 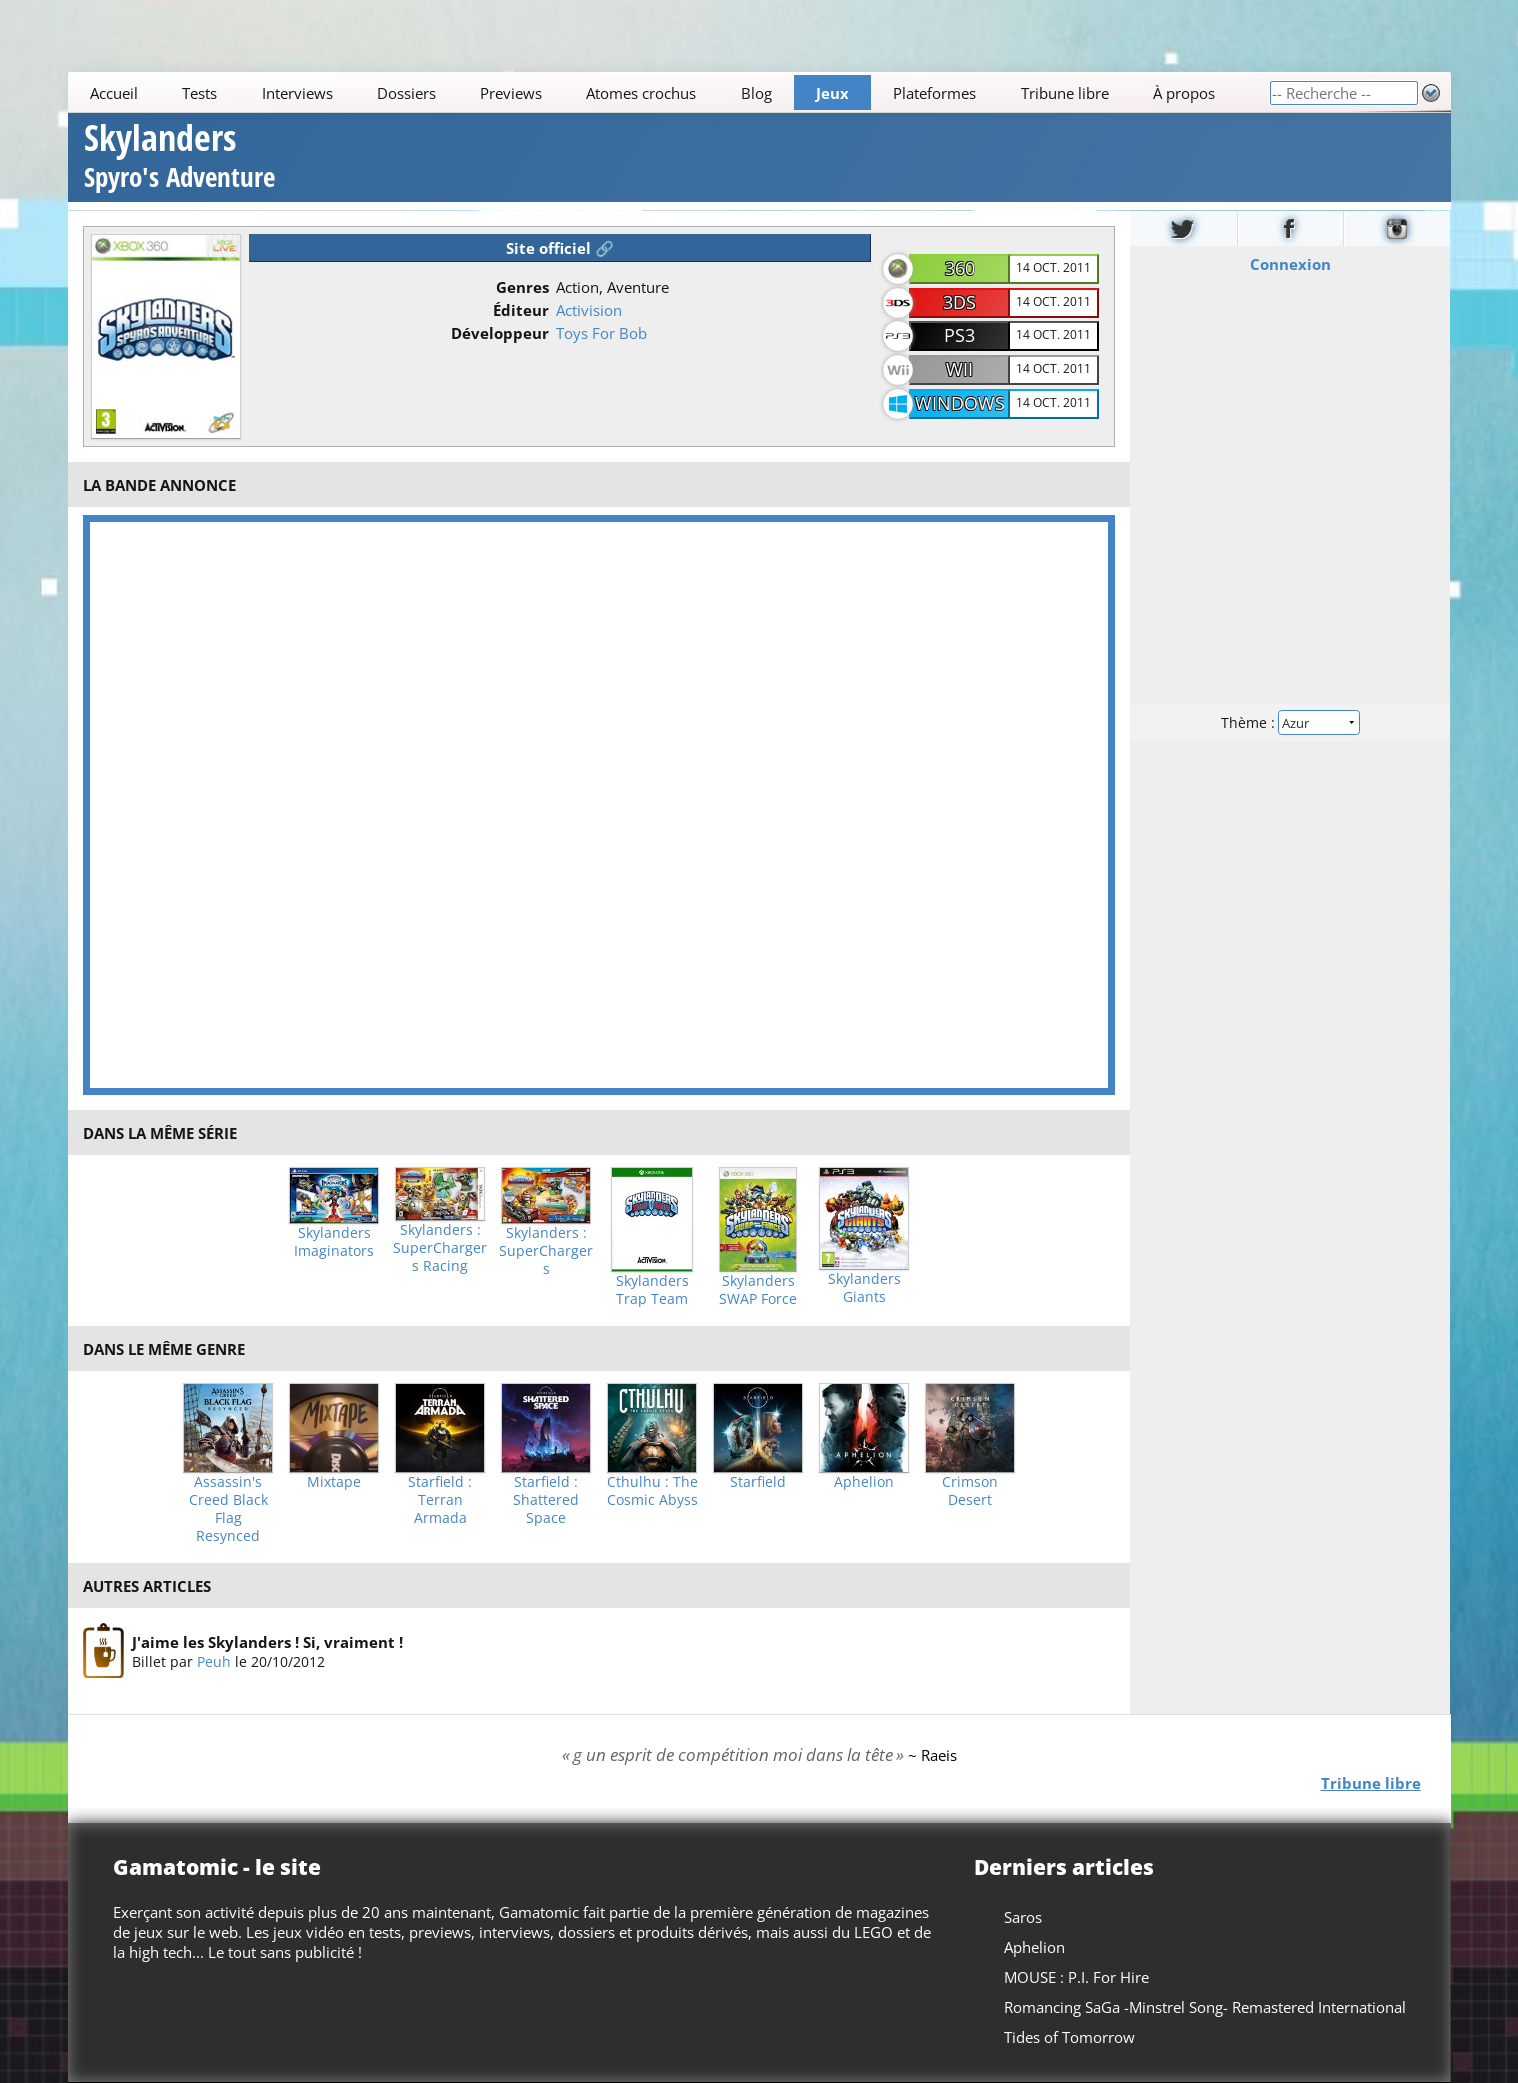 I want to click on Windows, so click(x=960, y=403).